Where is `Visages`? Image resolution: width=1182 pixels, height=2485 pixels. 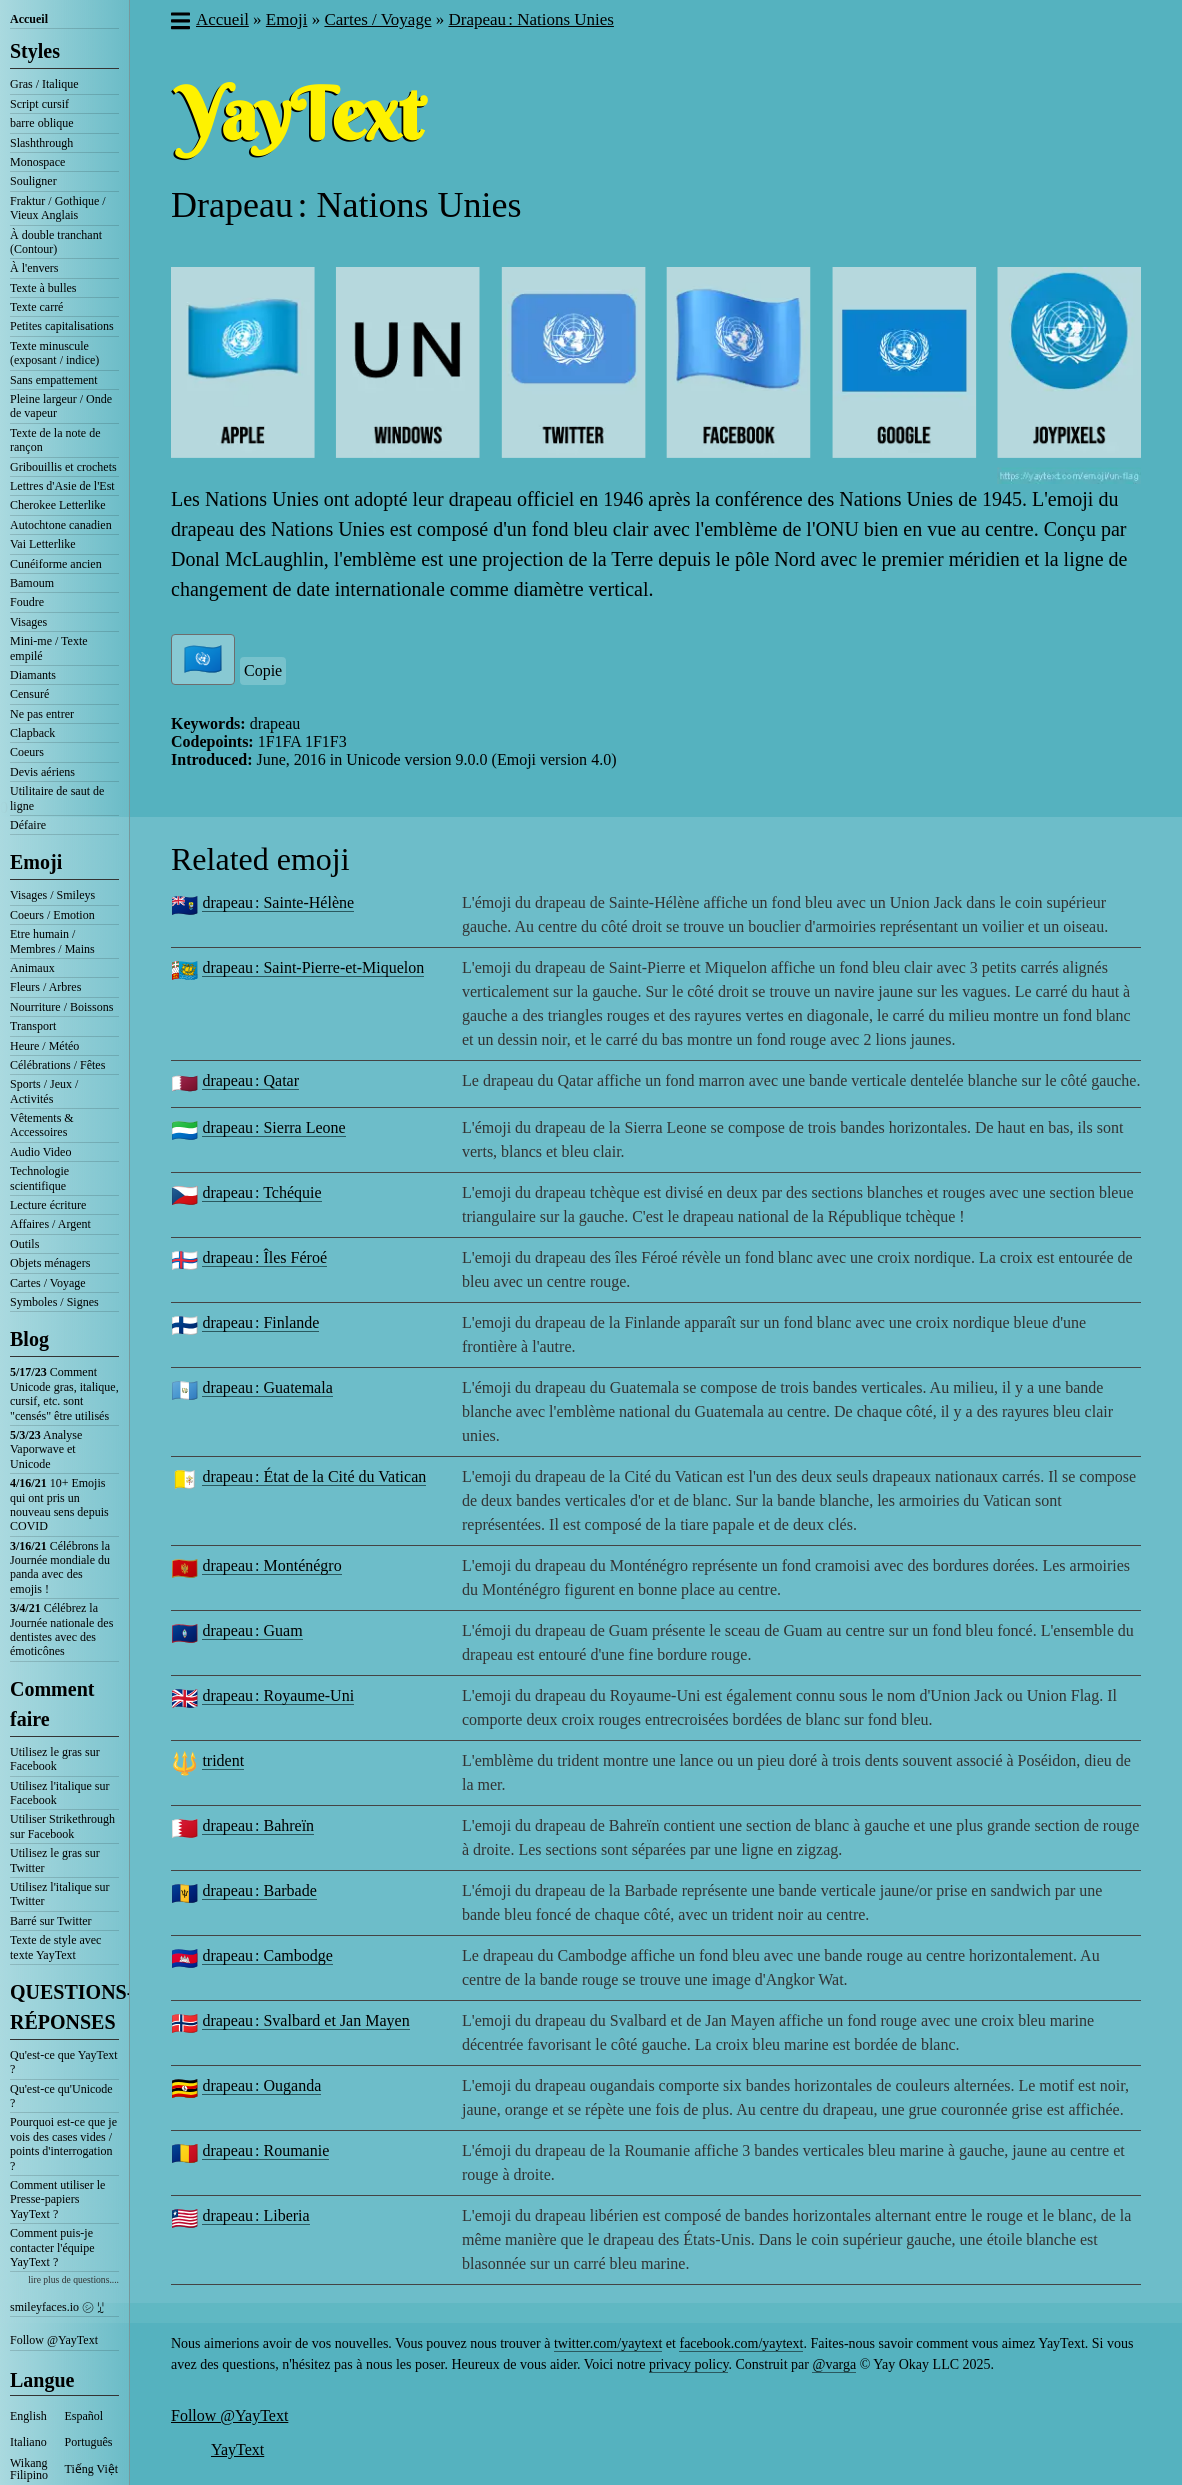 Visages is located at coordinates (28, 622).